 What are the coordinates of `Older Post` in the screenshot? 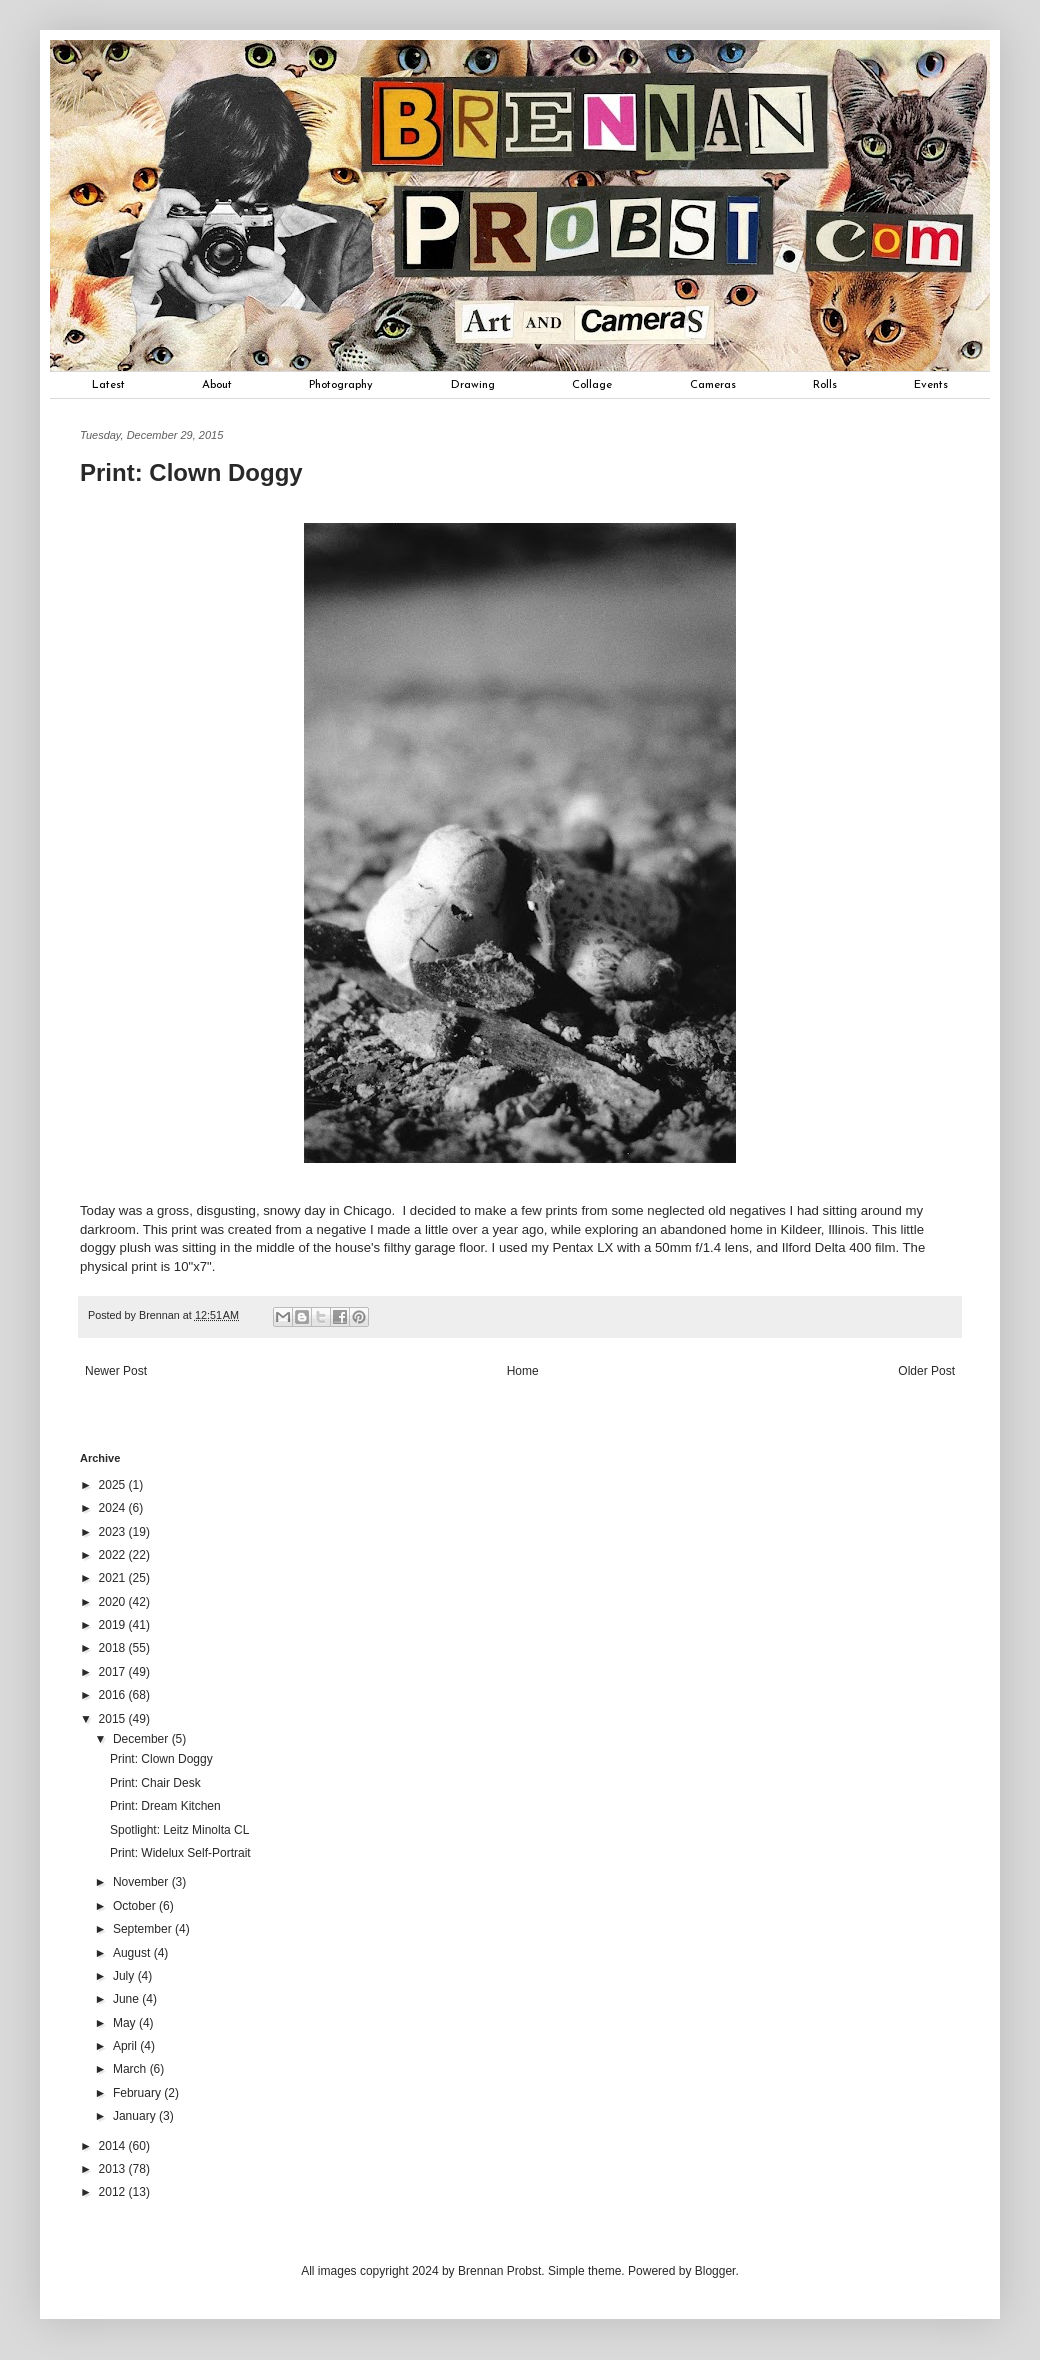 It's located at (926, 1371).